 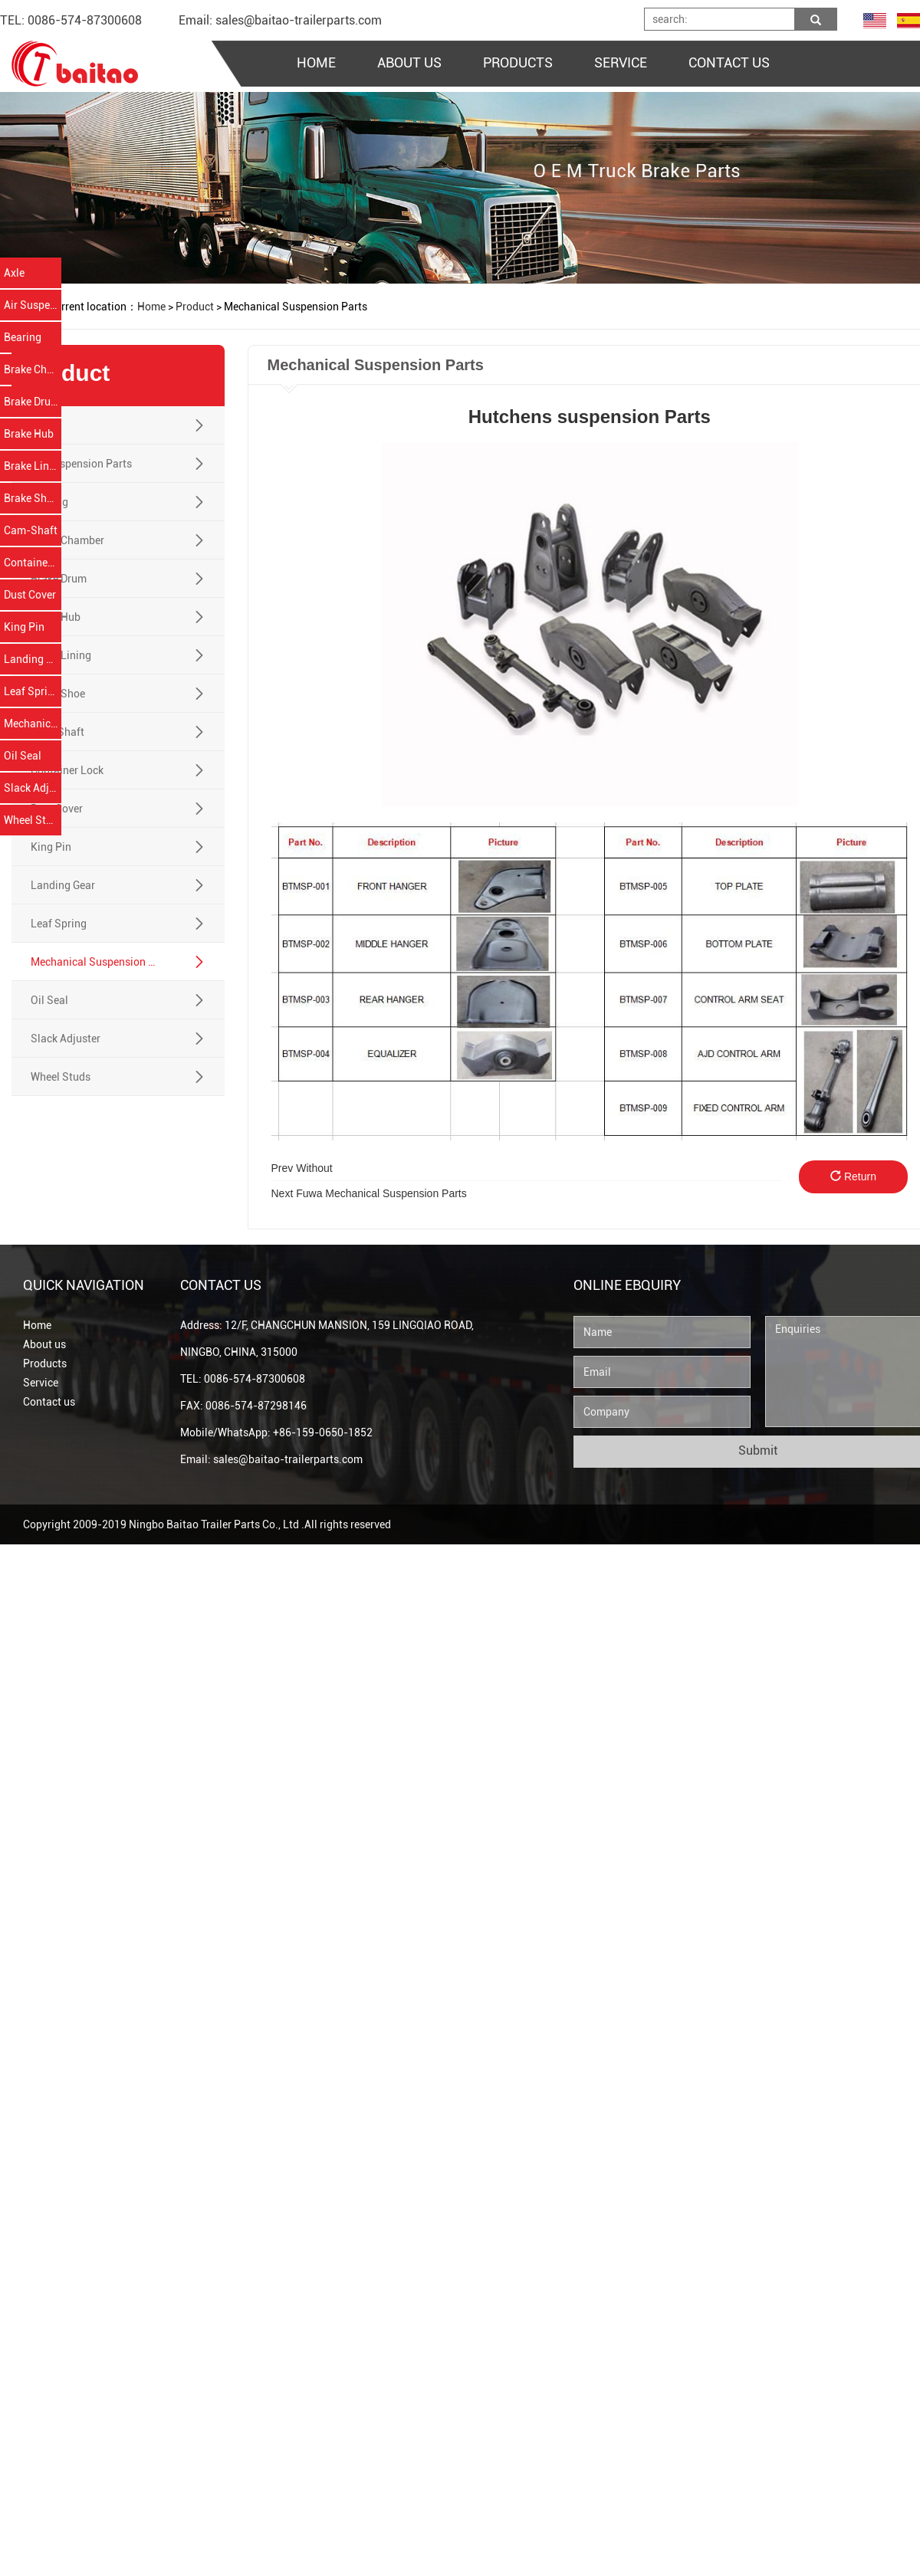 I want to click on CONTACT US, so click(x=729, y=62).